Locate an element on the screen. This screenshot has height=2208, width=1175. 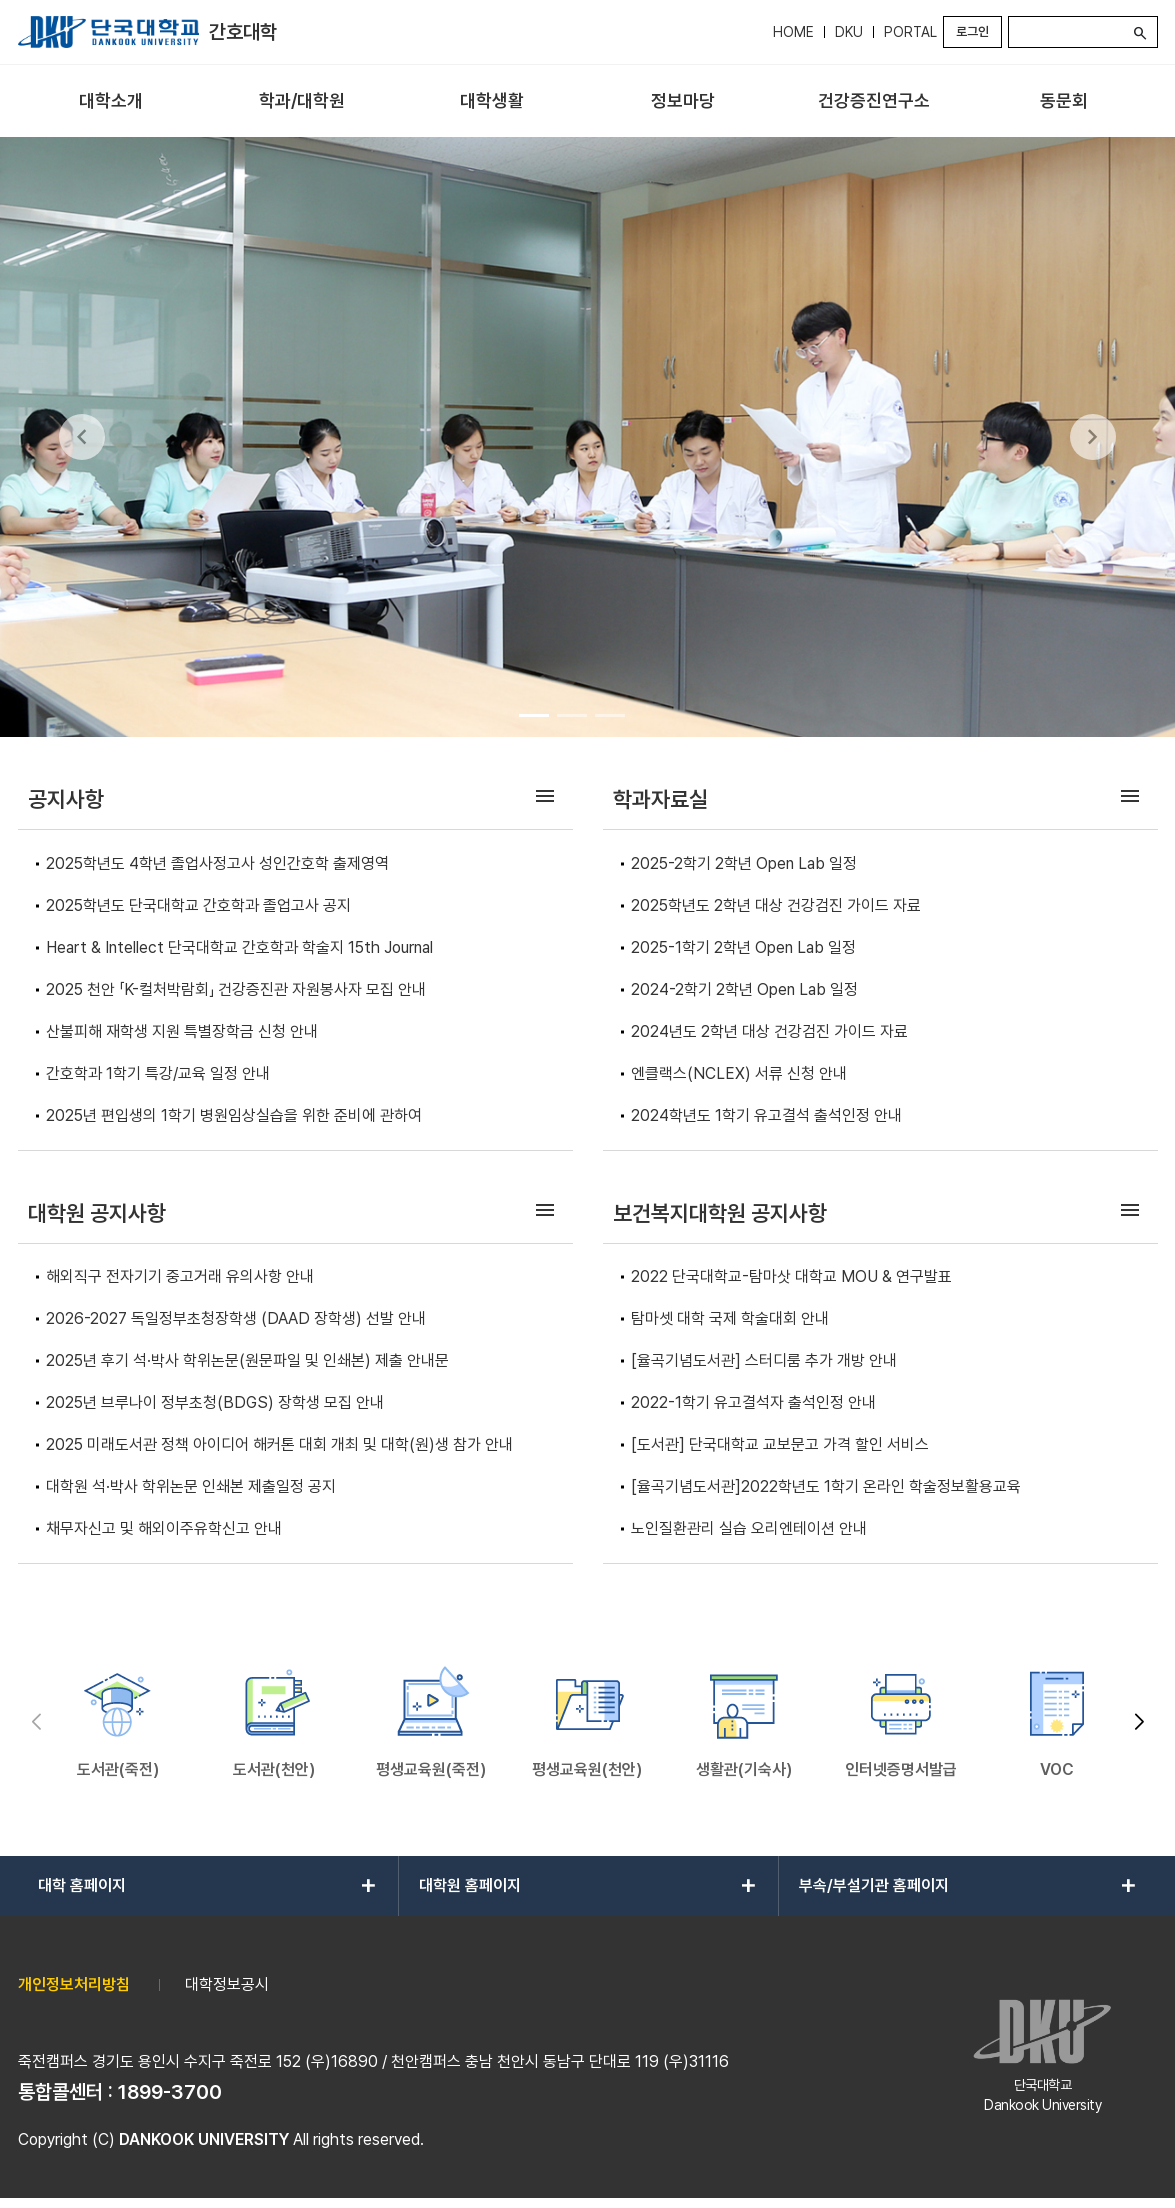
2025-2학기 2학년 Open Lab 일정 is located at coordinates (744, 863).